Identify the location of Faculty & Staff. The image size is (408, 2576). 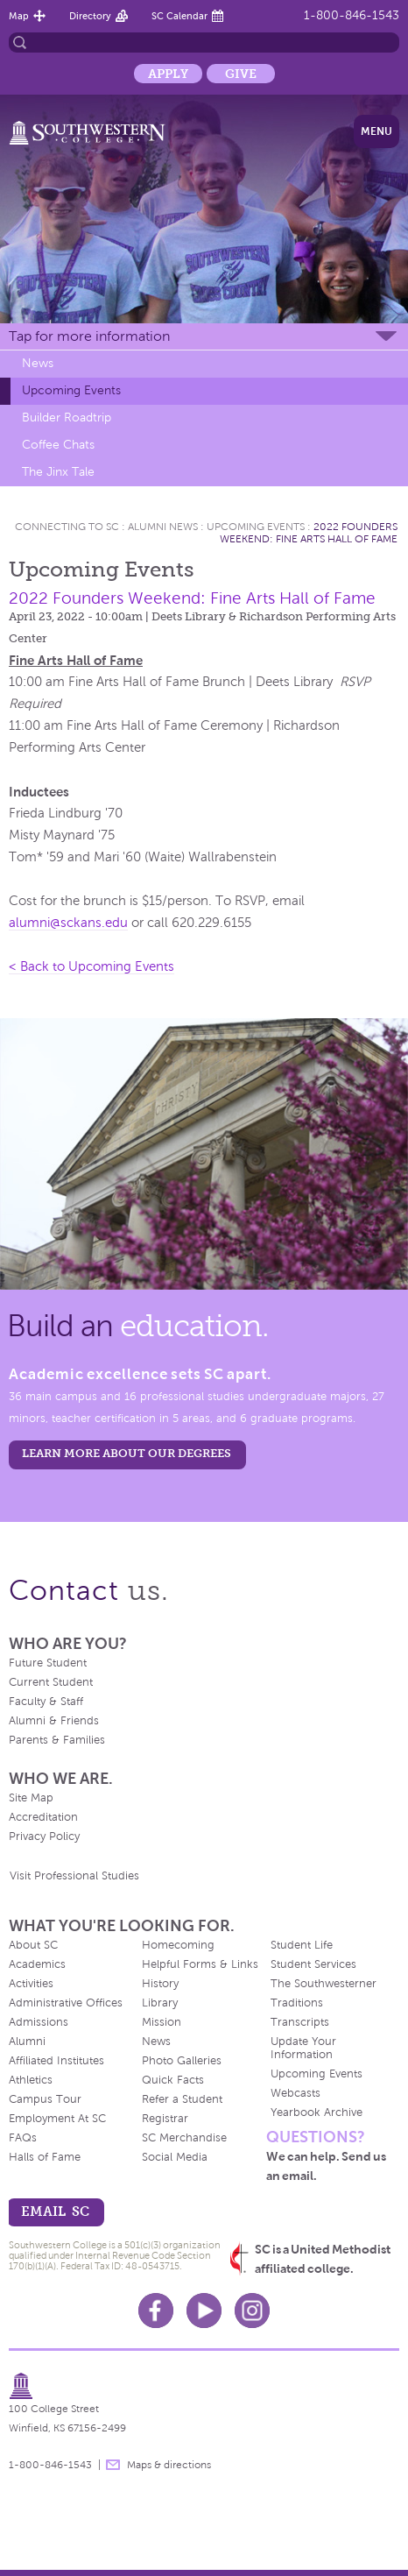
(46, 1701).